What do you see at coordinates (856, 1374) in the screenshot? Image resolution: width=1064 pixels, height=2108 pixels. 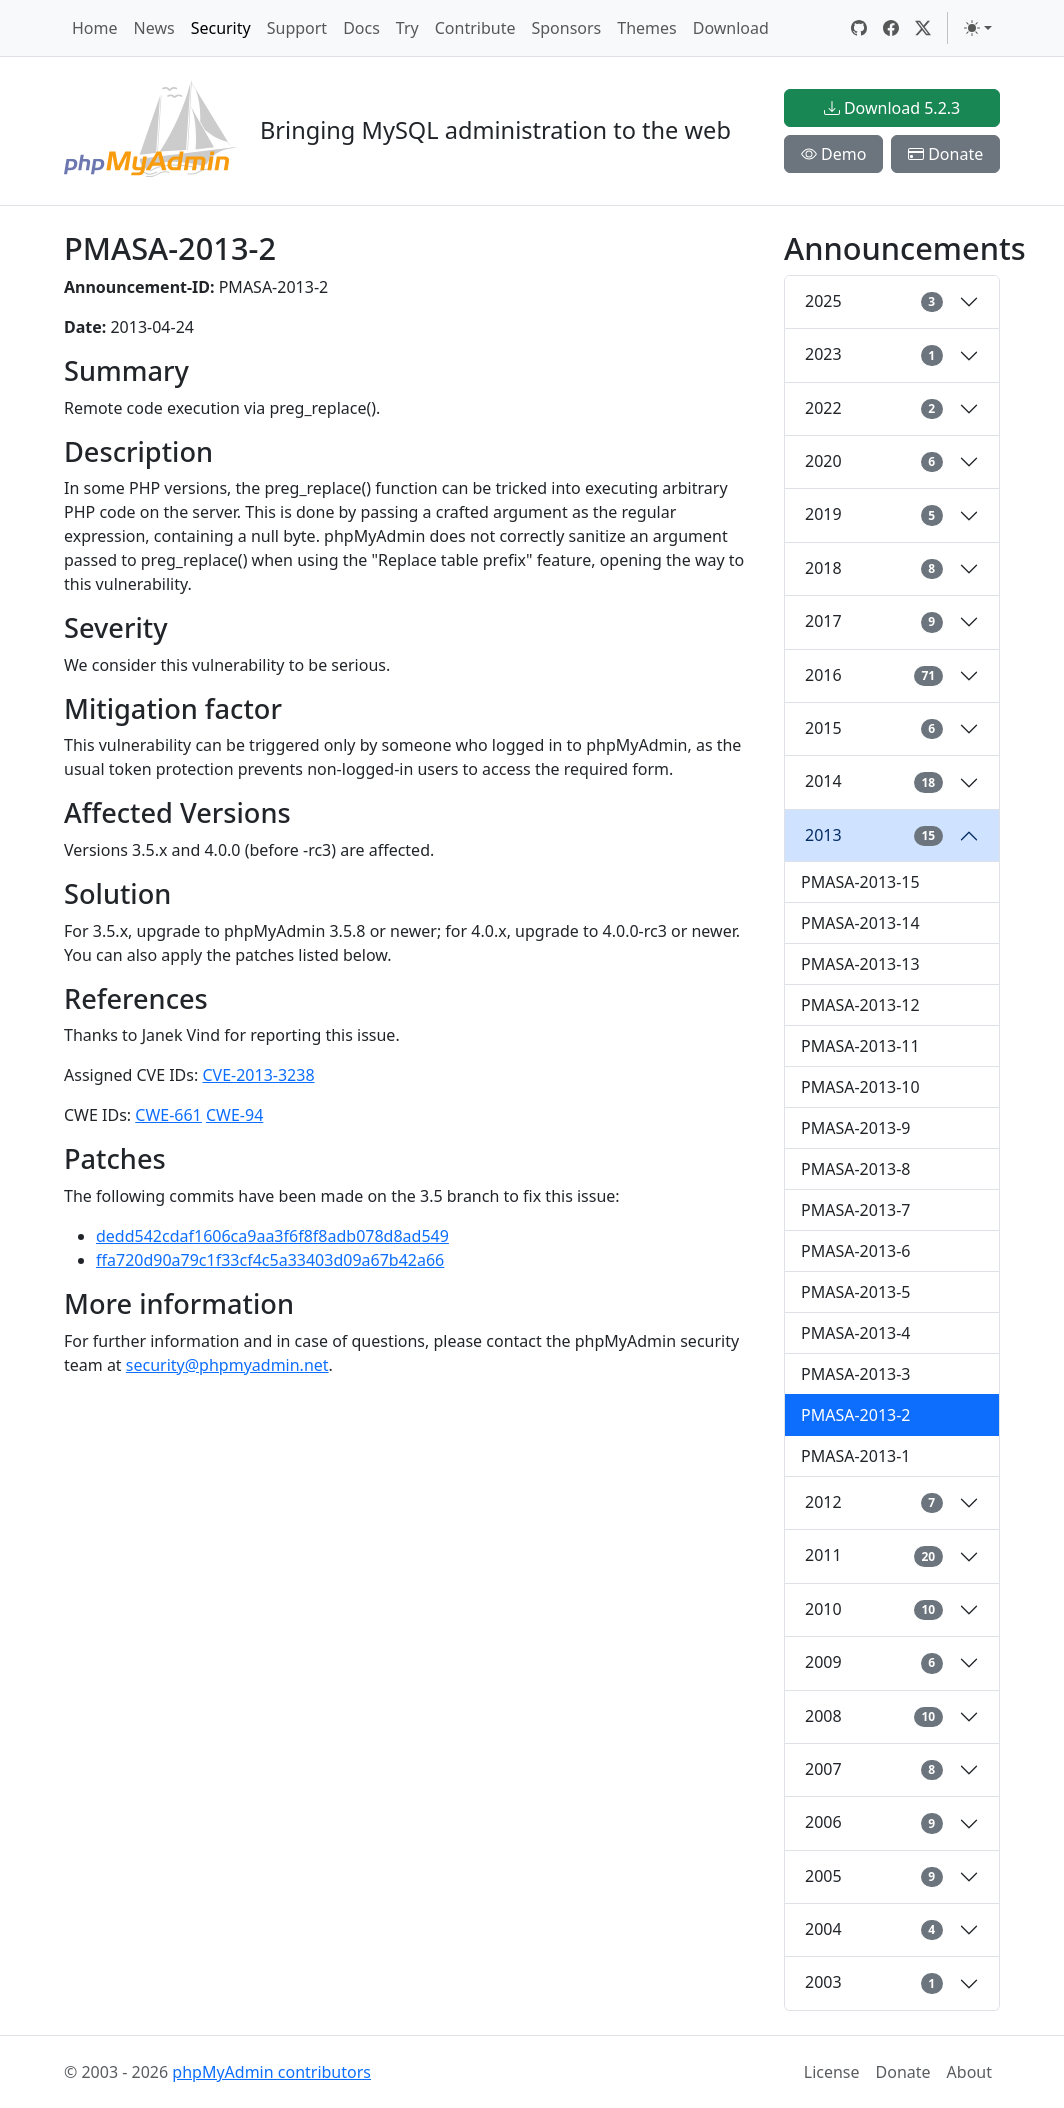 I see `PMASA-2013-3` at bounding box center [856, 1374].